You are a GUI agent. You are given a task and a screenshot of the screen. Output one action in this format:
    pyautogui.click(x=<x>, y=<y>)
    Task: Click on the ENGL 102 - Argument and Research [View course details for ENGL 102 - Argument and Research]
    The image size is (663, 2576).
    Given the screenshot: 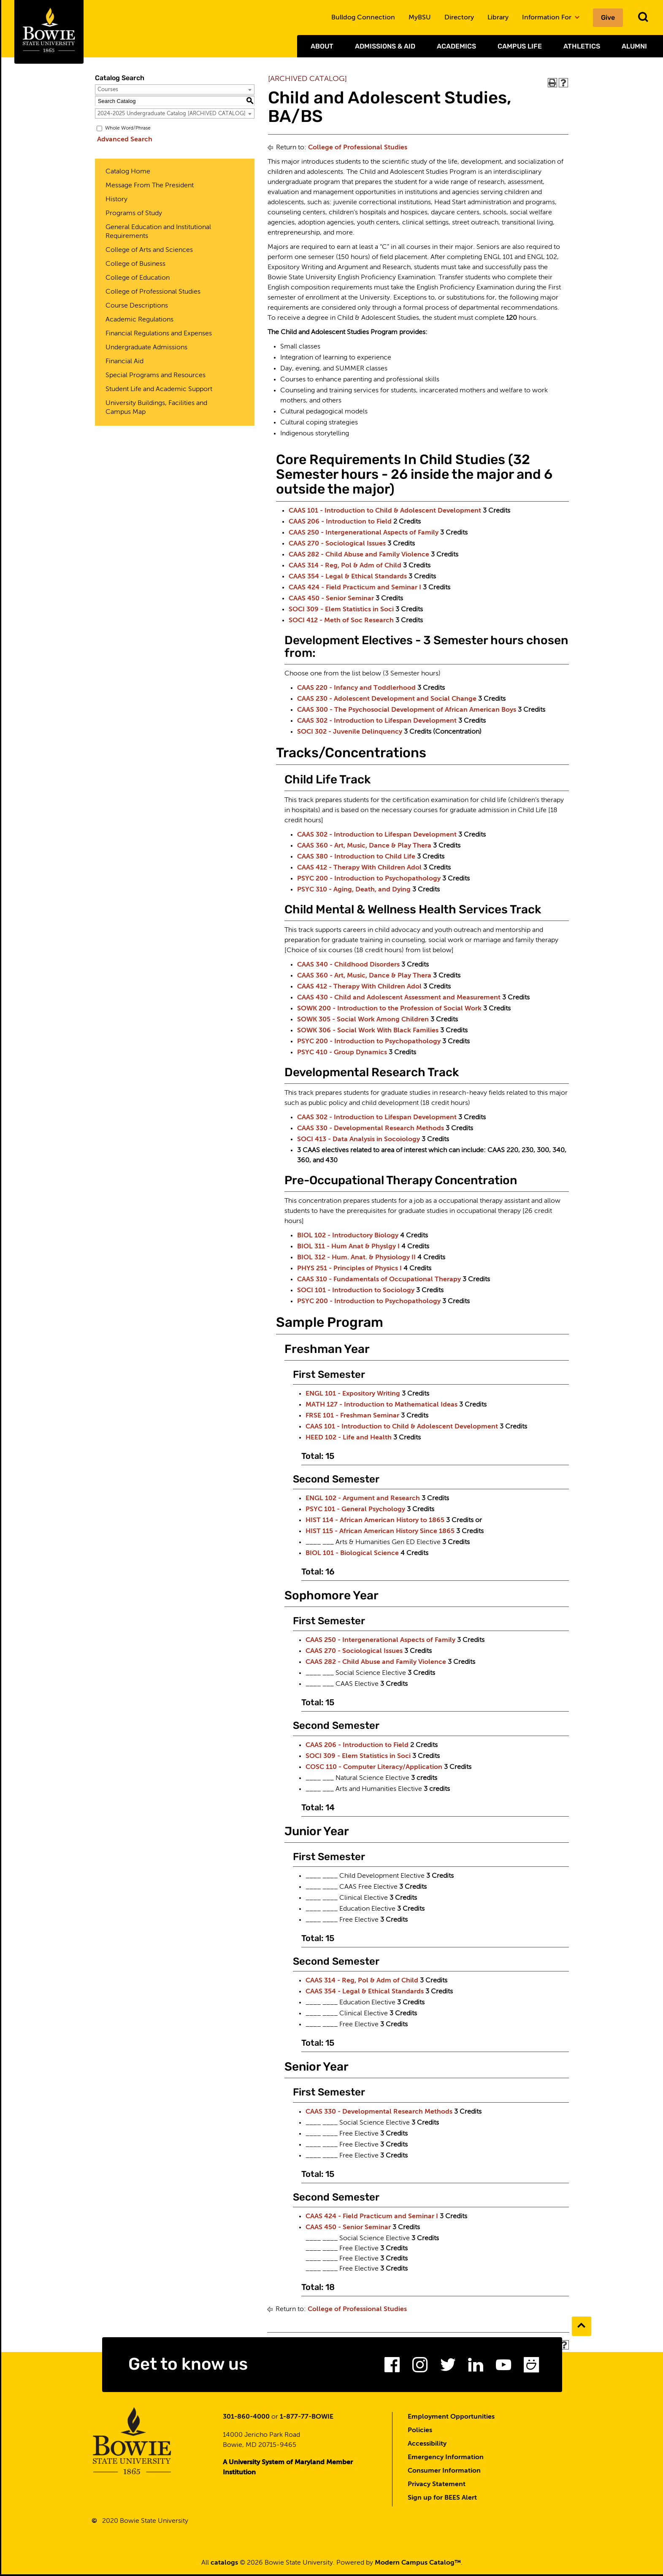 What is the action you would take?
    pyautogui.click(x=363, y=1498)
    